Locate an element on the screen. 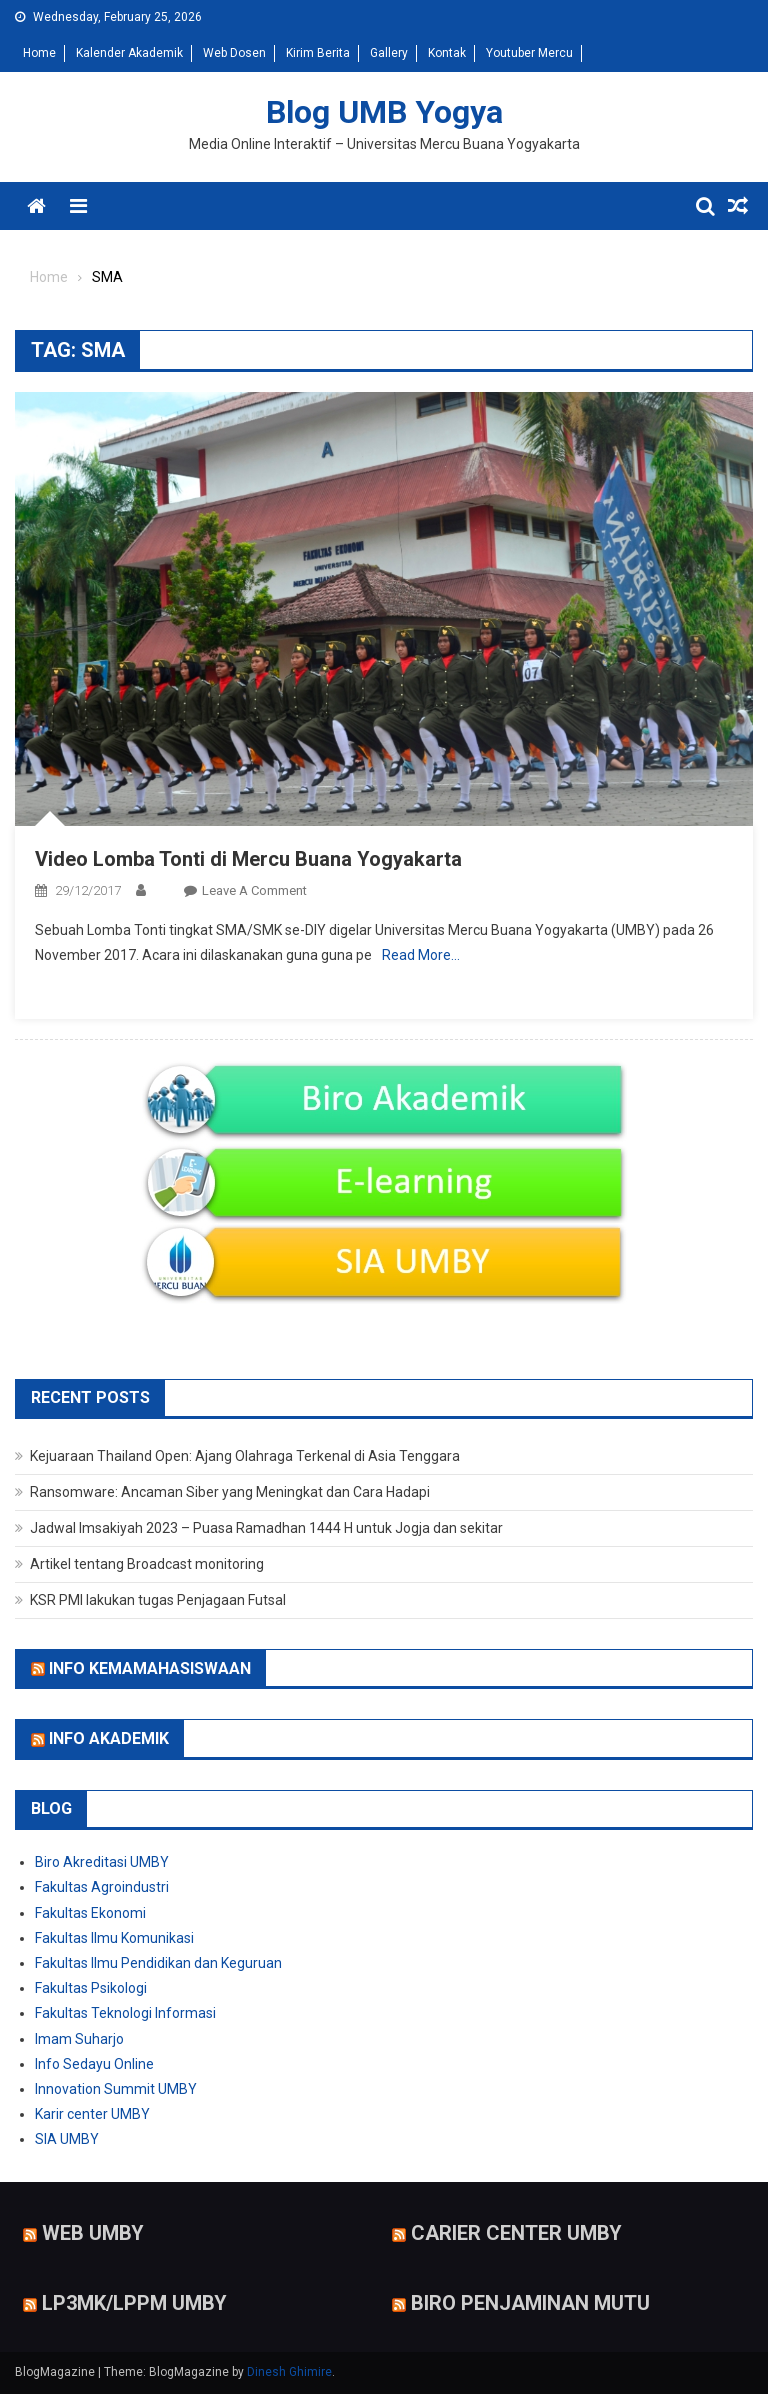 This screenshot has width=768, height=2394. Dinesh Ghimire is located at coordinates (289, 2372).